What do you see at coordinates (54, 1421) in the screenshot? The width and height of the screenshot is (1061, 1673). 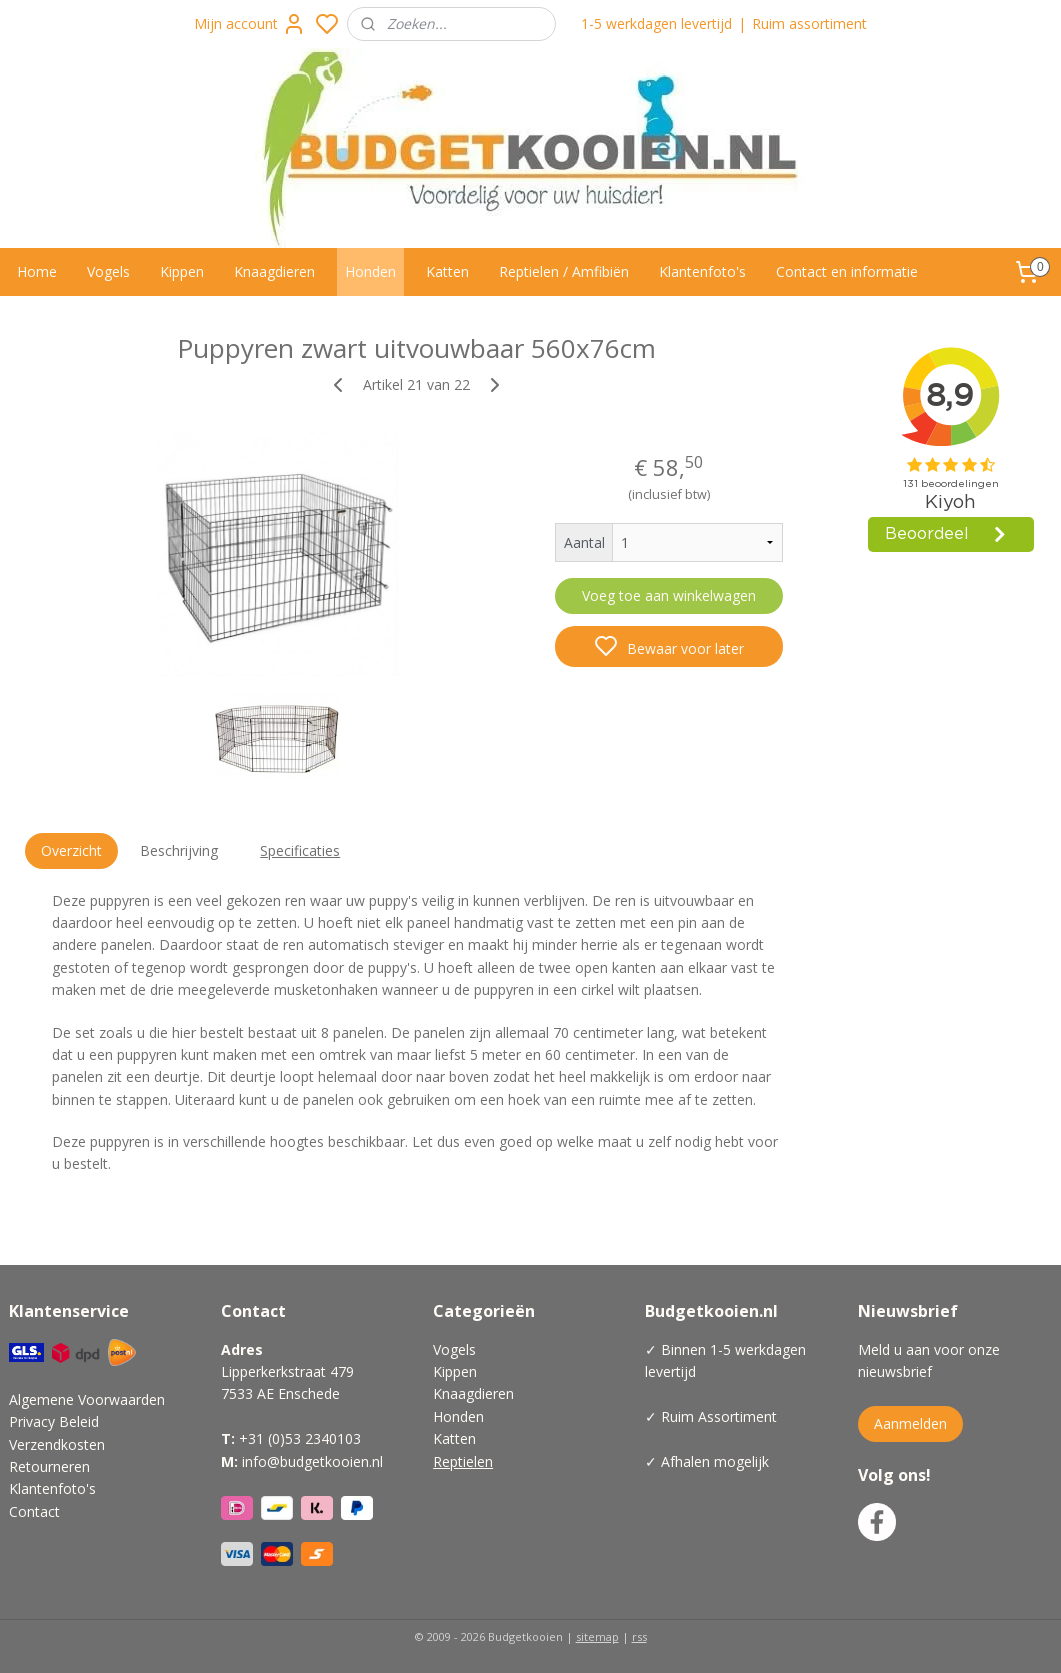 I see `Privacy Beleid` at bounding box center [54, 1421].